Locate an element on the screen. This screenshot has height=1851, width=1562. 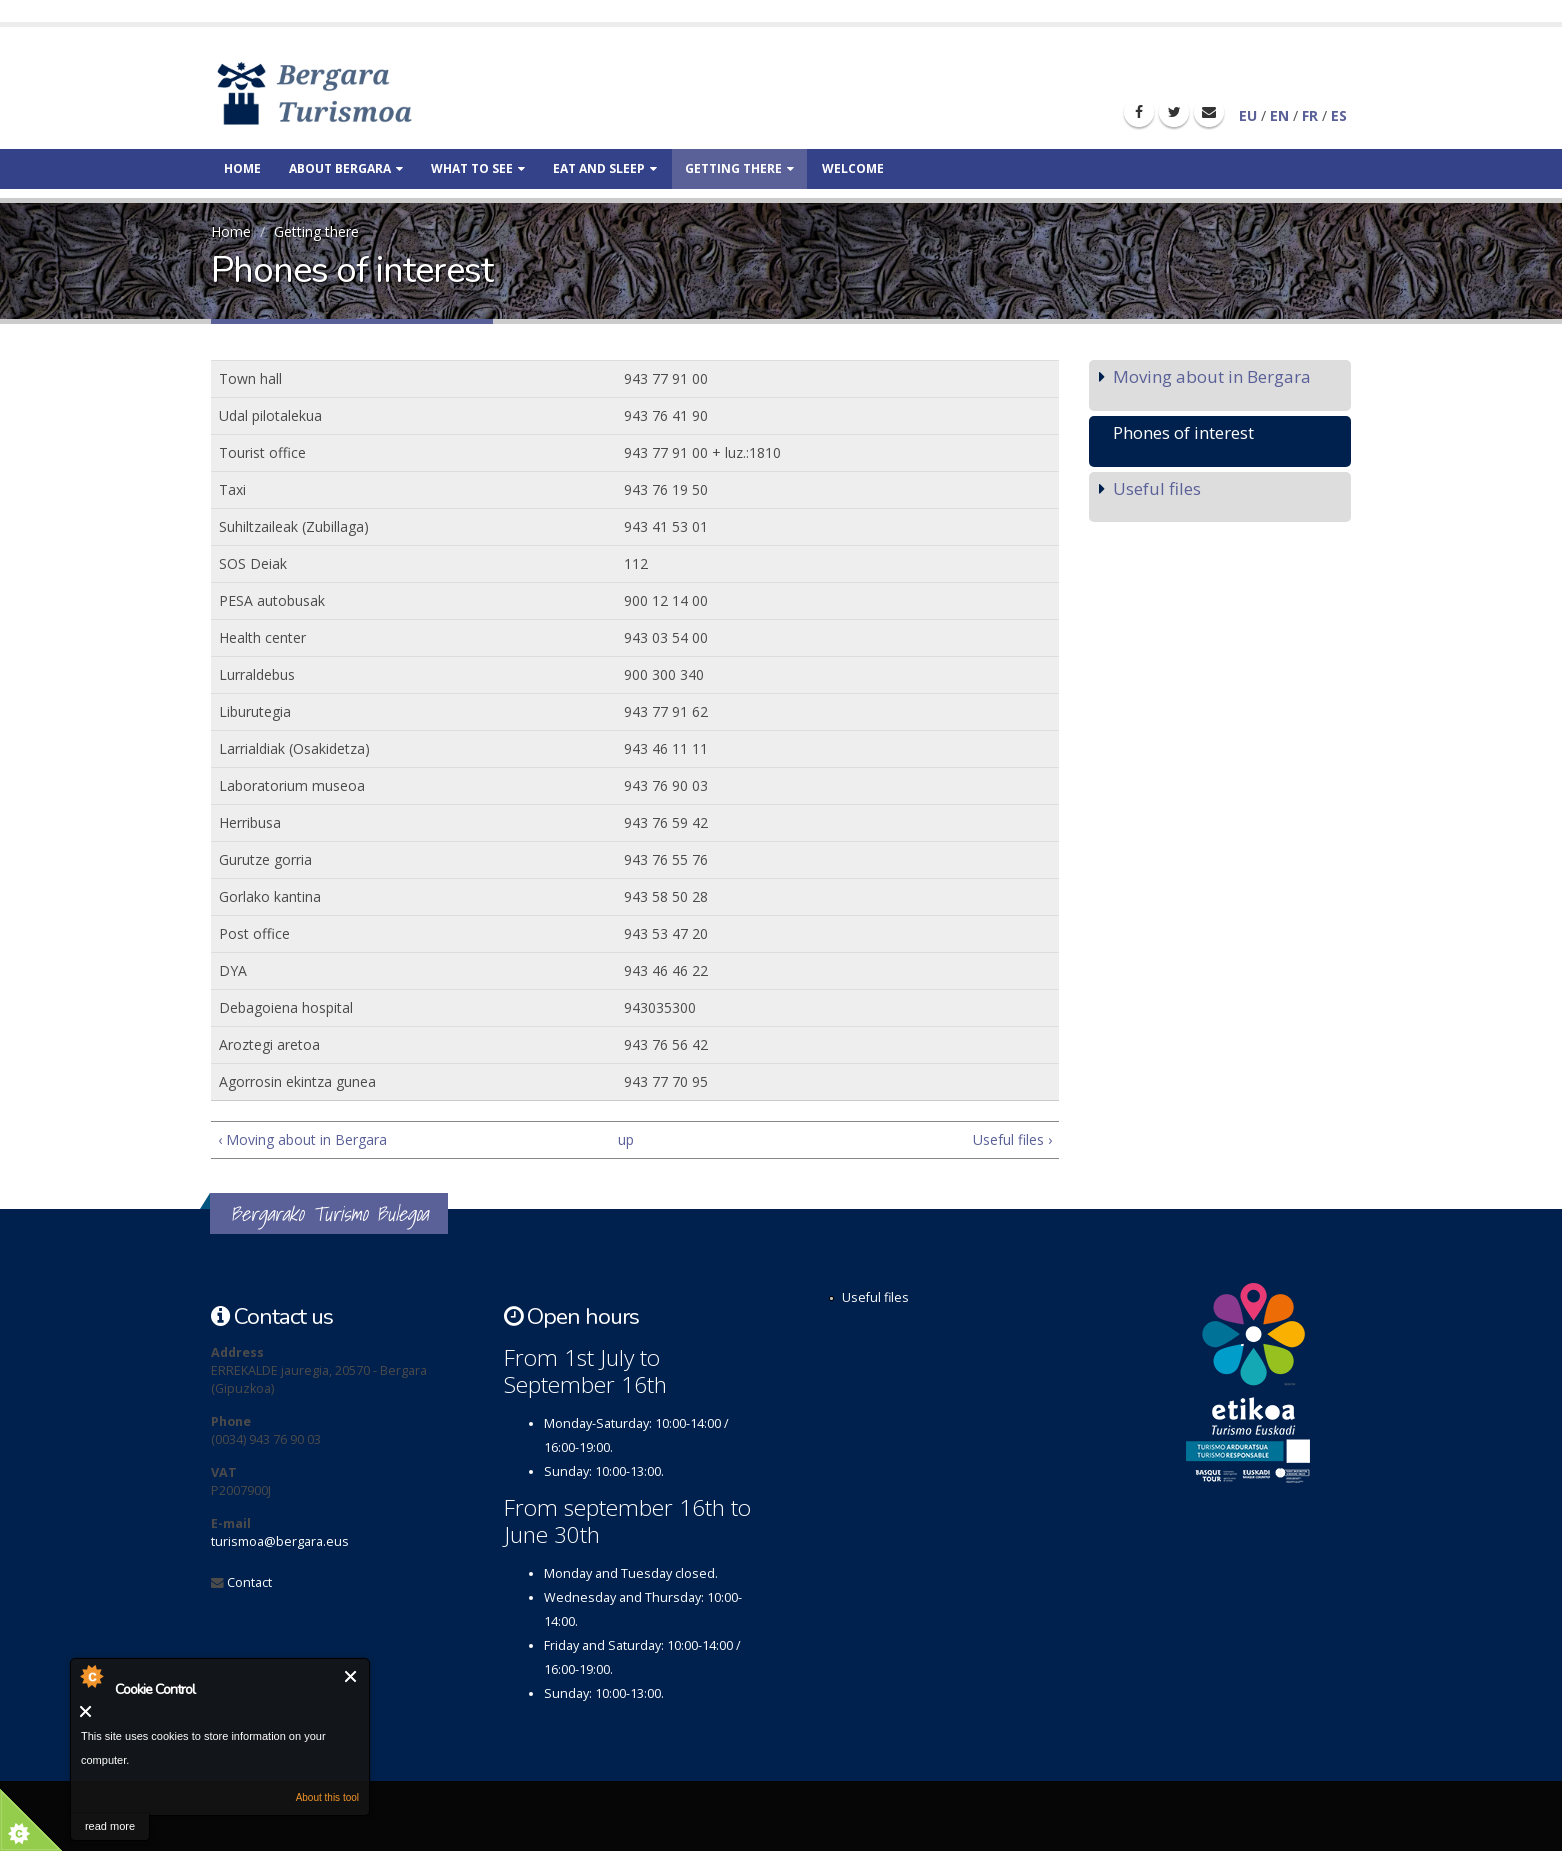
Close is located at coordinates (351, 1676).